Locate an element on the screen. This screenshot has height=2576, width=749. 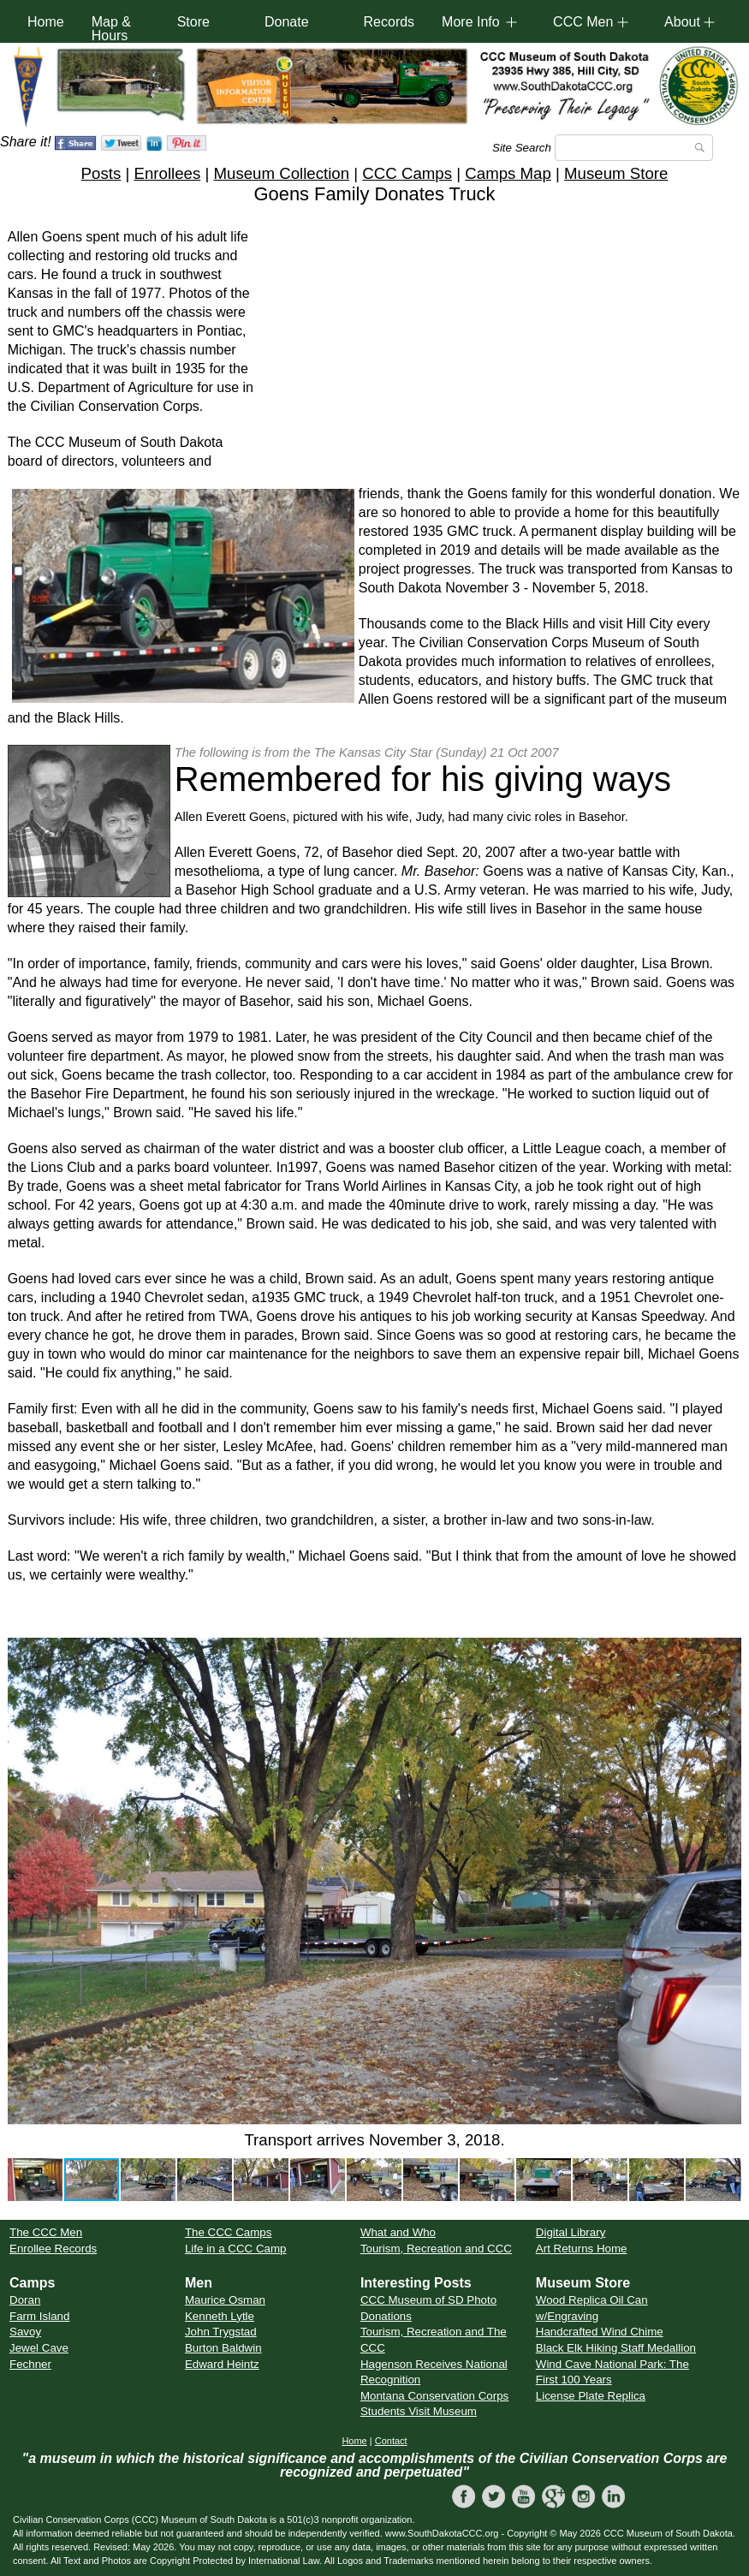
What and Who is located at coordinates (398, 2232).